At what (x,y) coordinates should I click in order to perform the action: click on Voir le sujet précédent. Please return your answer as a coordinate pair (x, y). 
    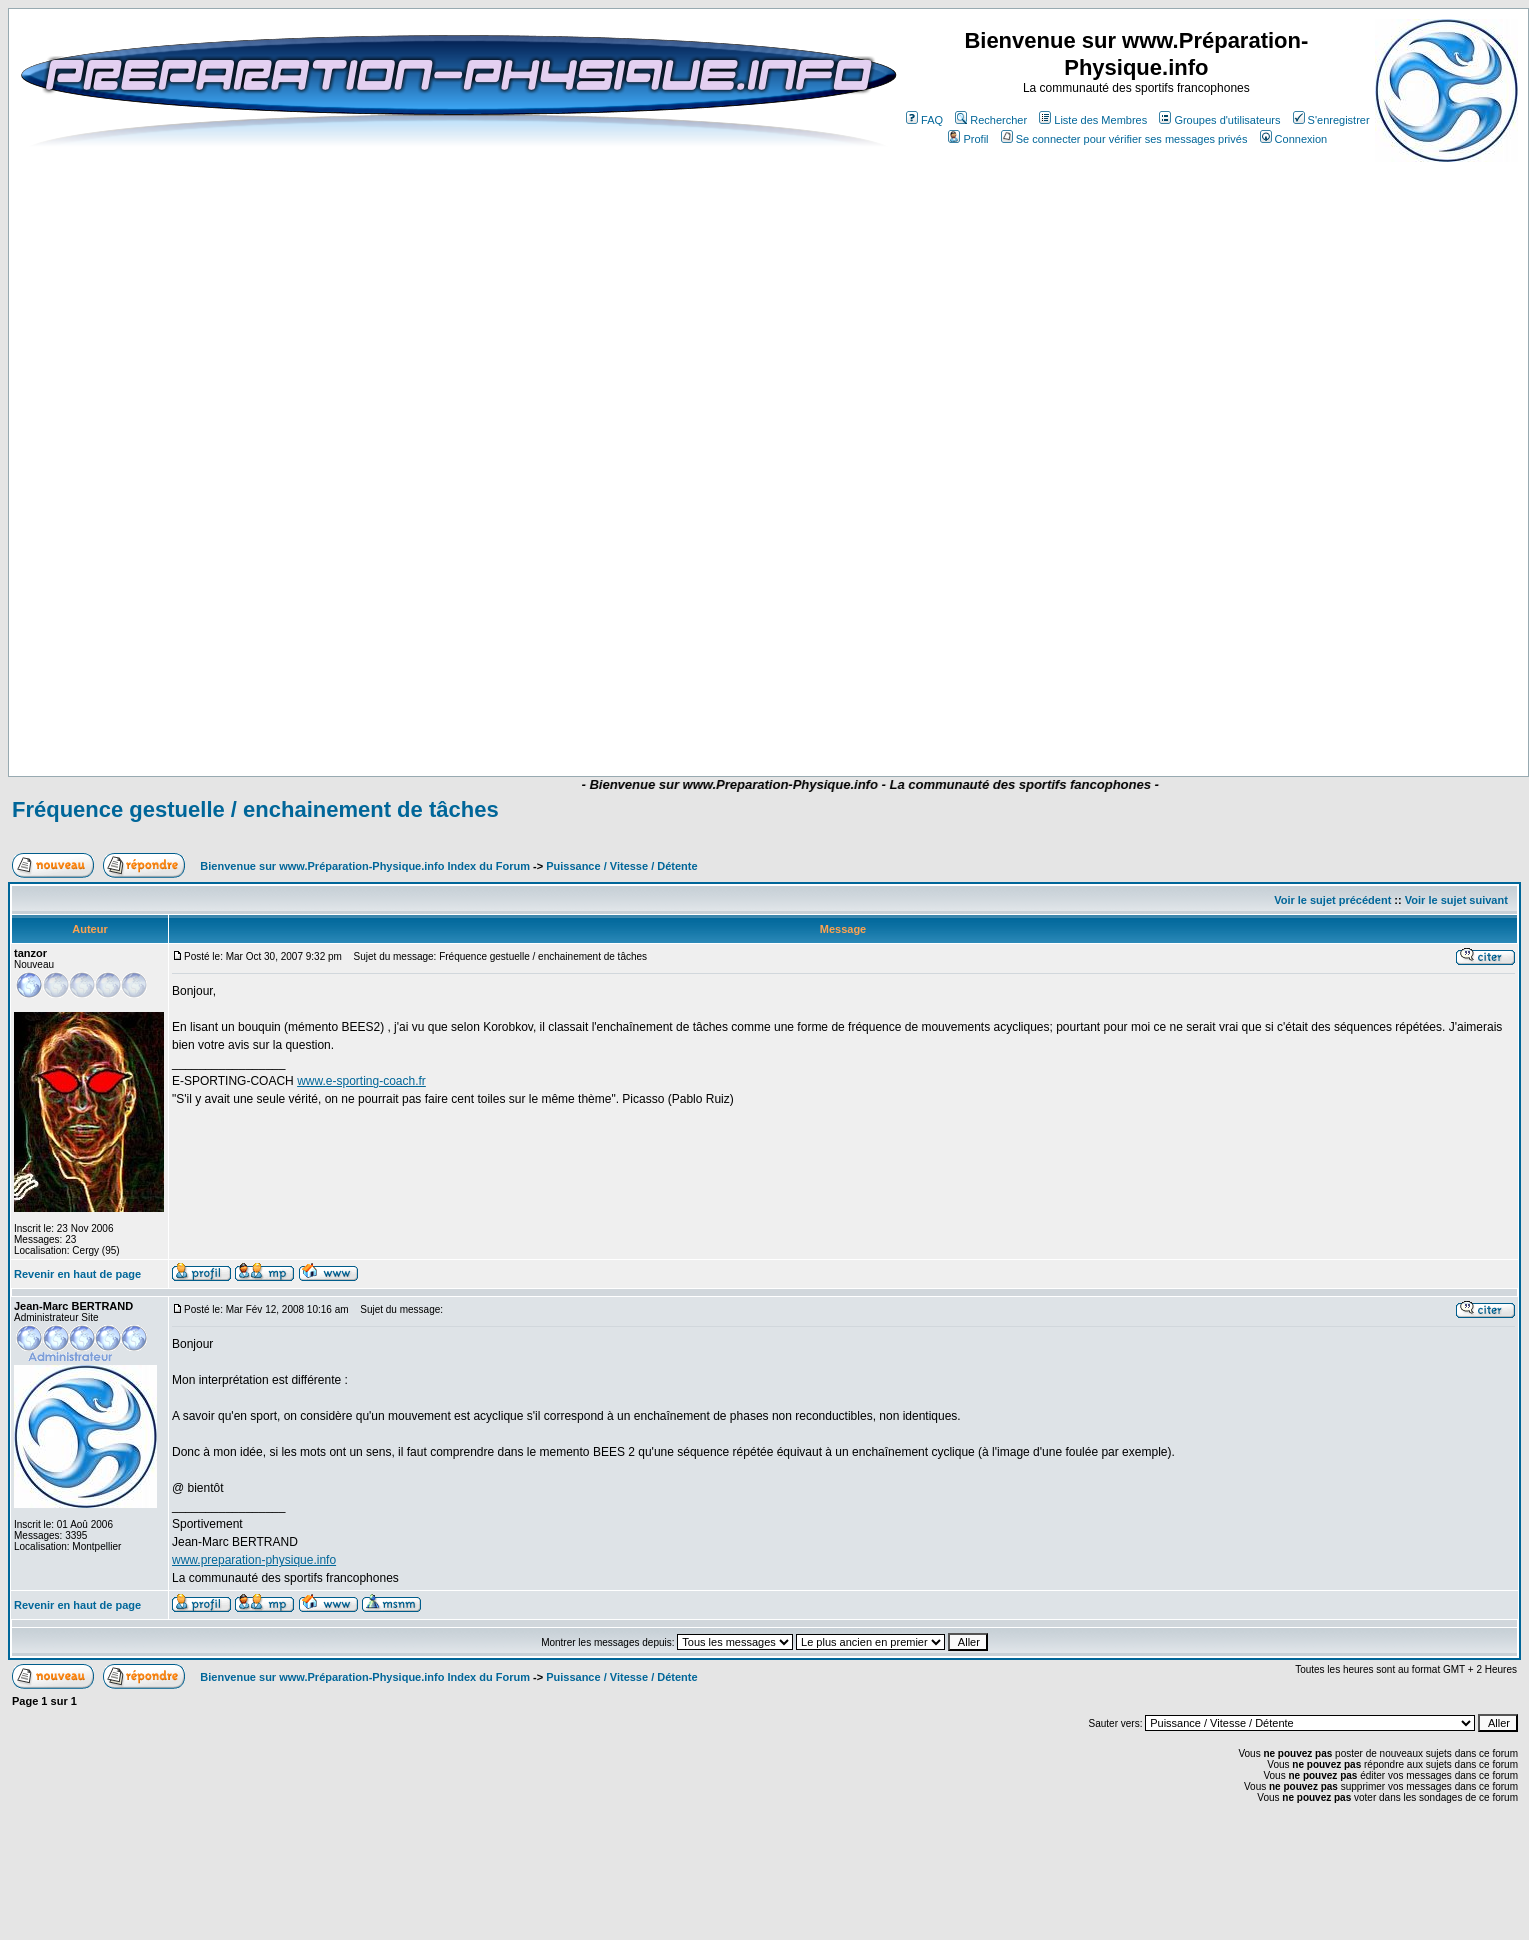
    Looking at the image, I should click on (1332, 900).